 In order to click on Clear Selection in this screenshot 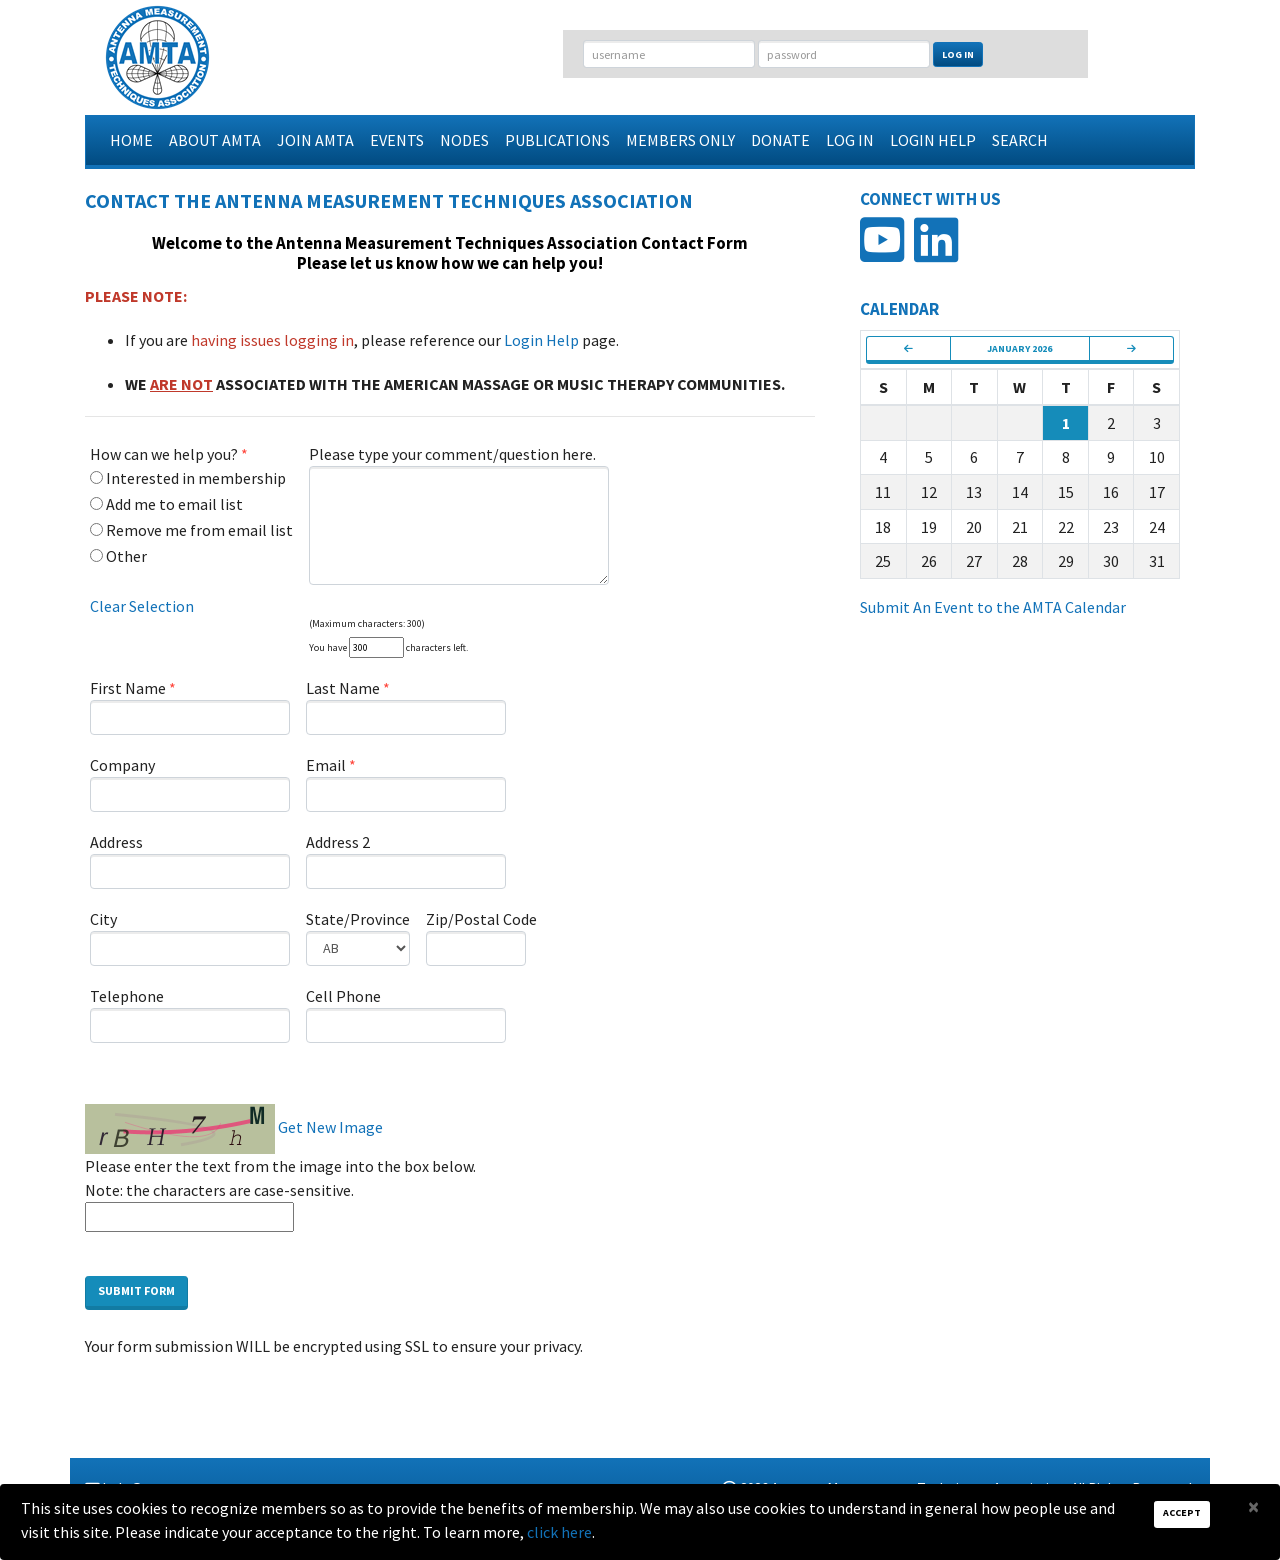, I will do `click(142, 606)`.